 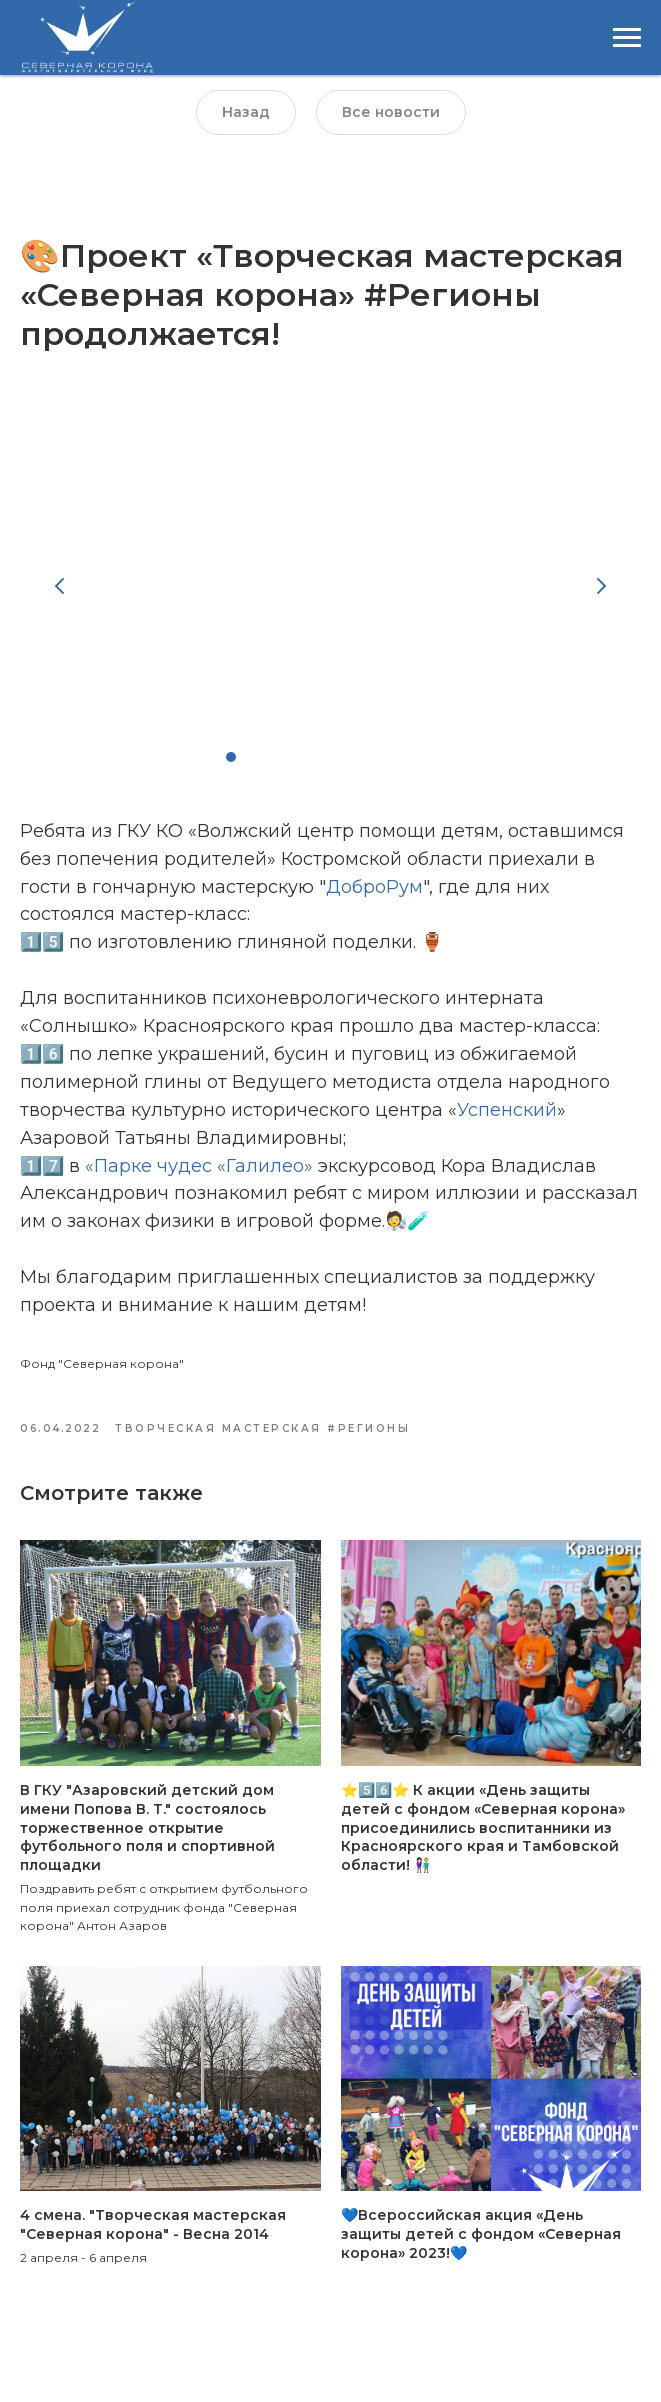 I want to click on «Парке чудес «Галилео», so click(x=199, y=1175).